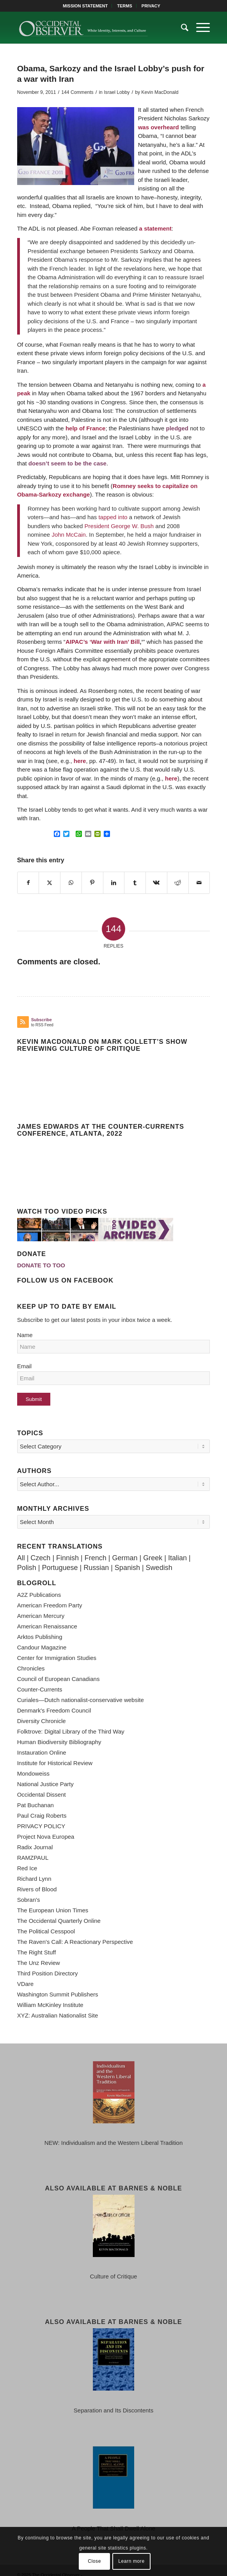  Describe the element at coordinates (154, 228) in the screenshot. I see `a statement` at that location.